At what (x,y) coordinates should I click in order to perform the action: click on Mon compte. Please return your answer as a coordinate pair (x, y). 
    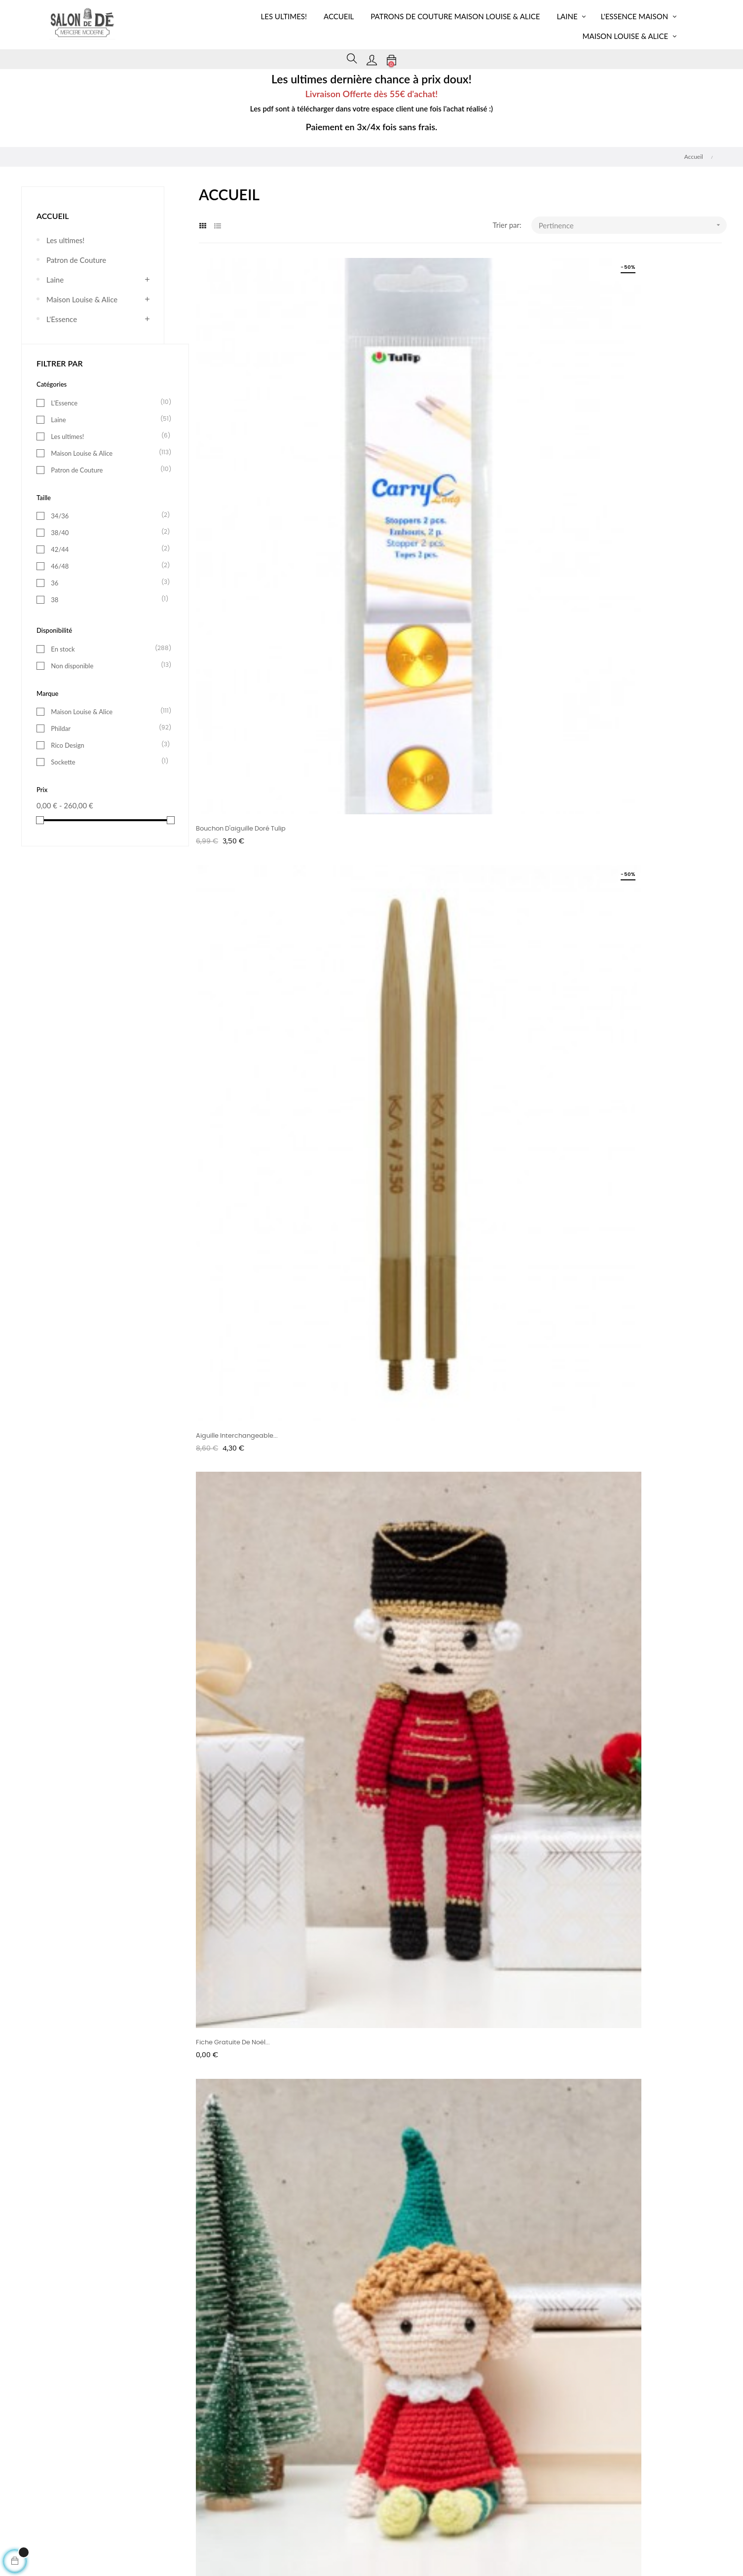
    Looking at the image, I should click on (181, 2463).